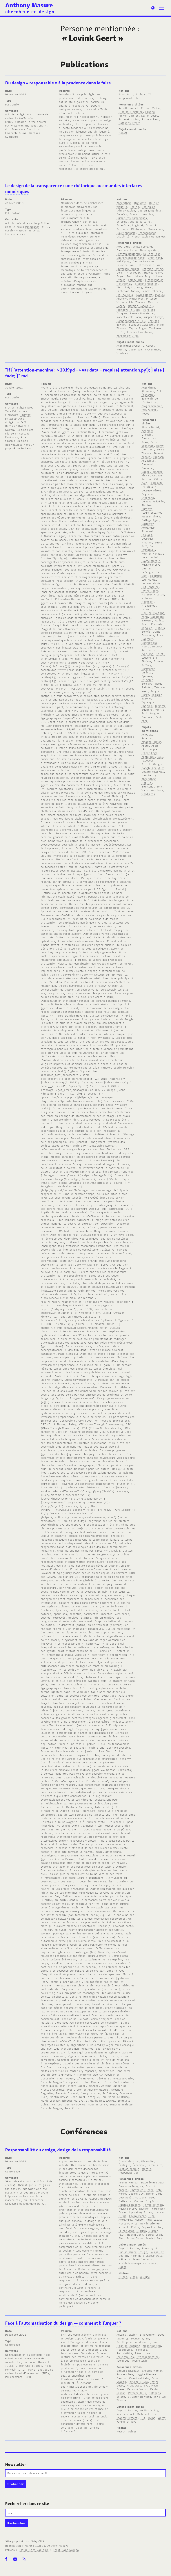  What do you see at coordinates (133, 2354) in the screenshot?
I see `Révolutions industrielles` at bounding box center [133, 2354].